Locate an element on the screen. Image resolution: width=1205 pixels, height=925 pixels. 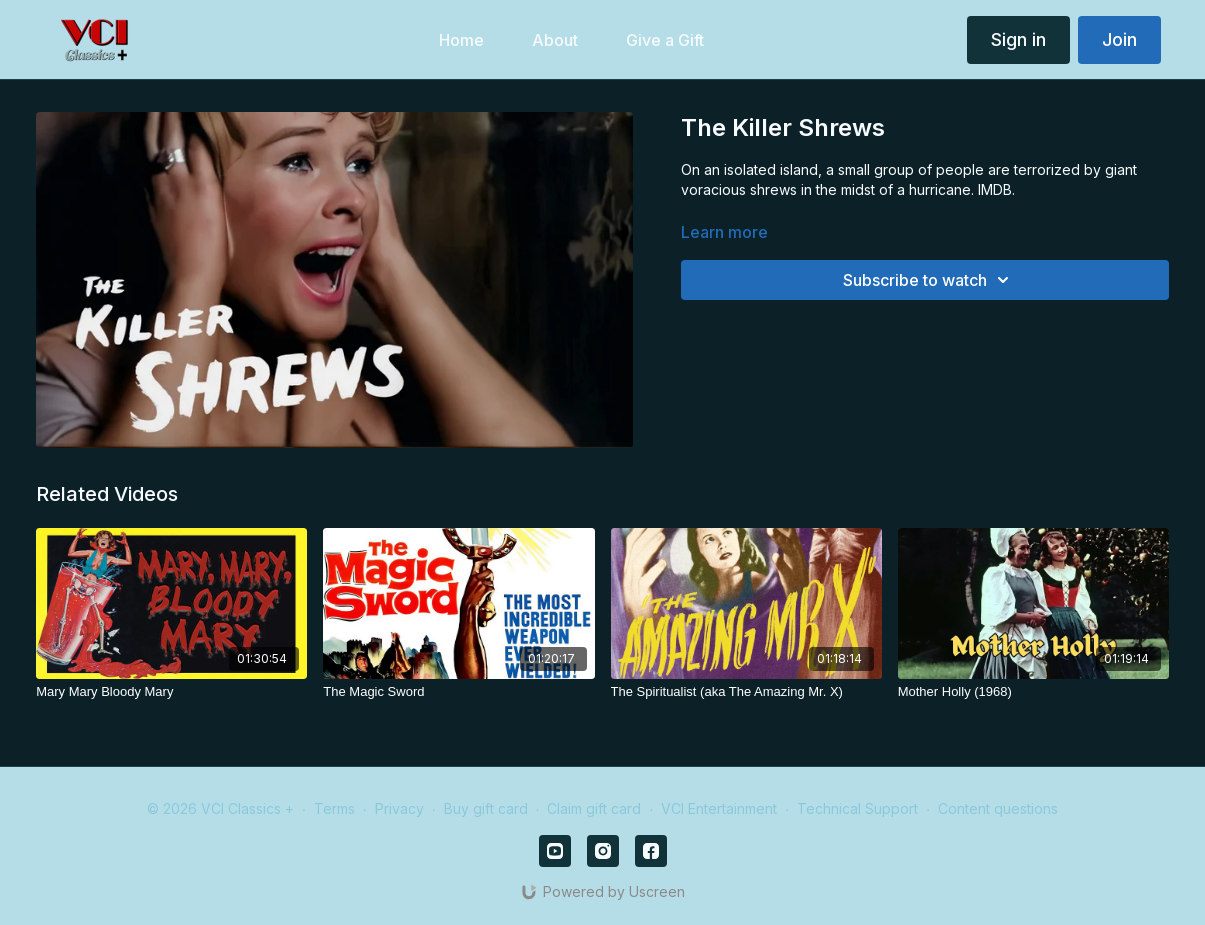
Claim gift card is located at coordinates (594, 808).